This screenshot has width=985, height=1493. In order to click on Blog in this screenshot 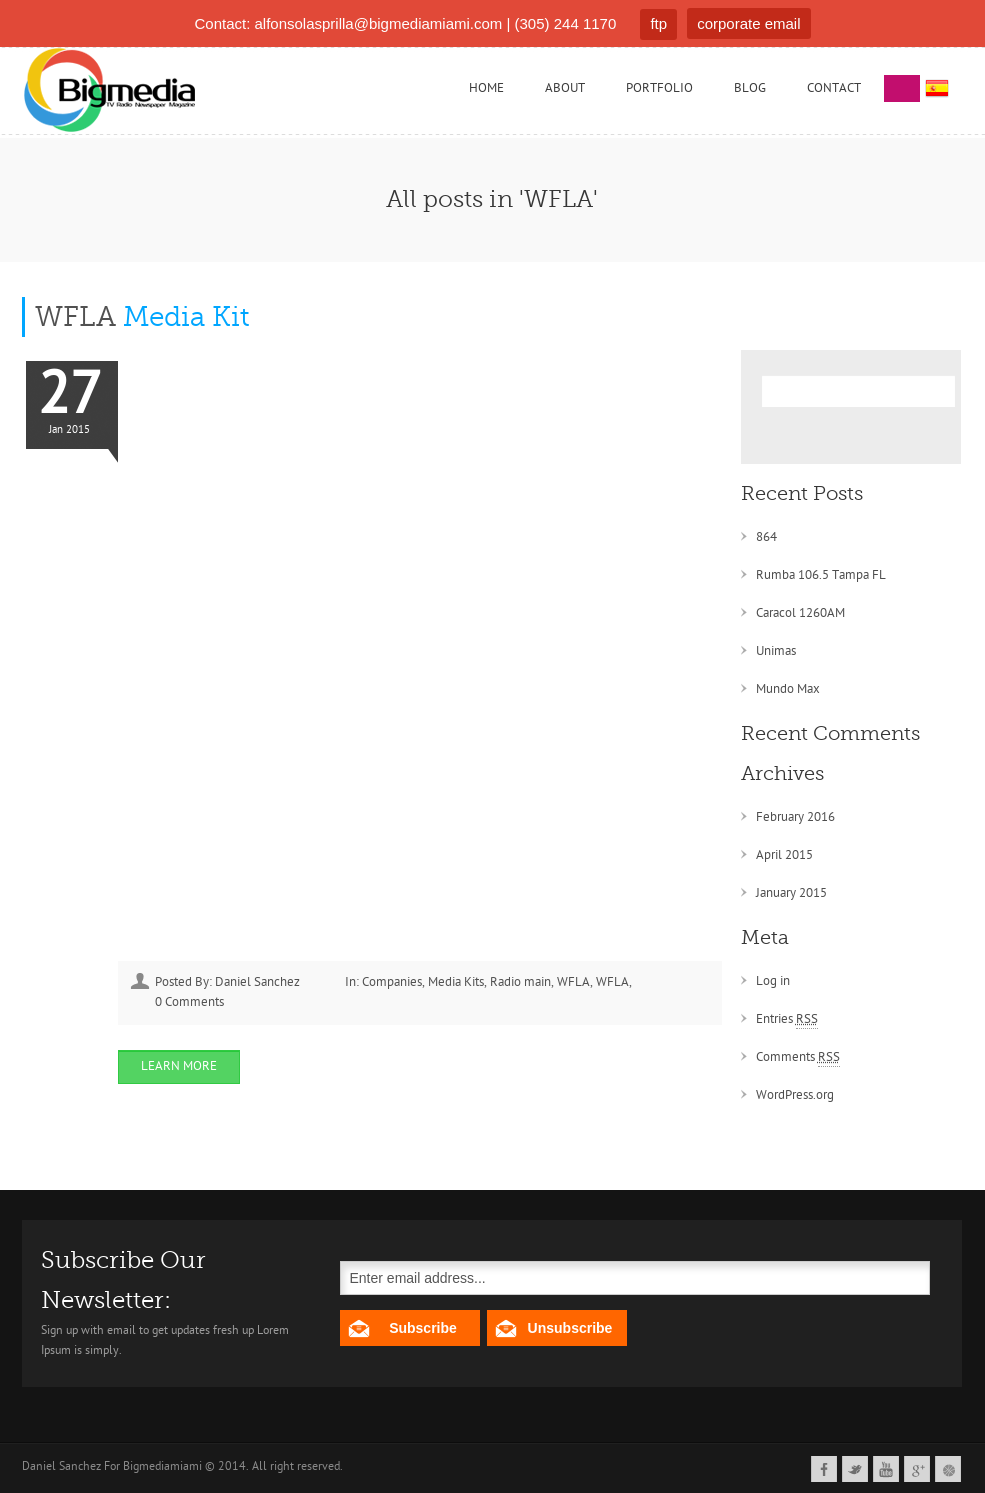, I will do `click(750, 88)`.